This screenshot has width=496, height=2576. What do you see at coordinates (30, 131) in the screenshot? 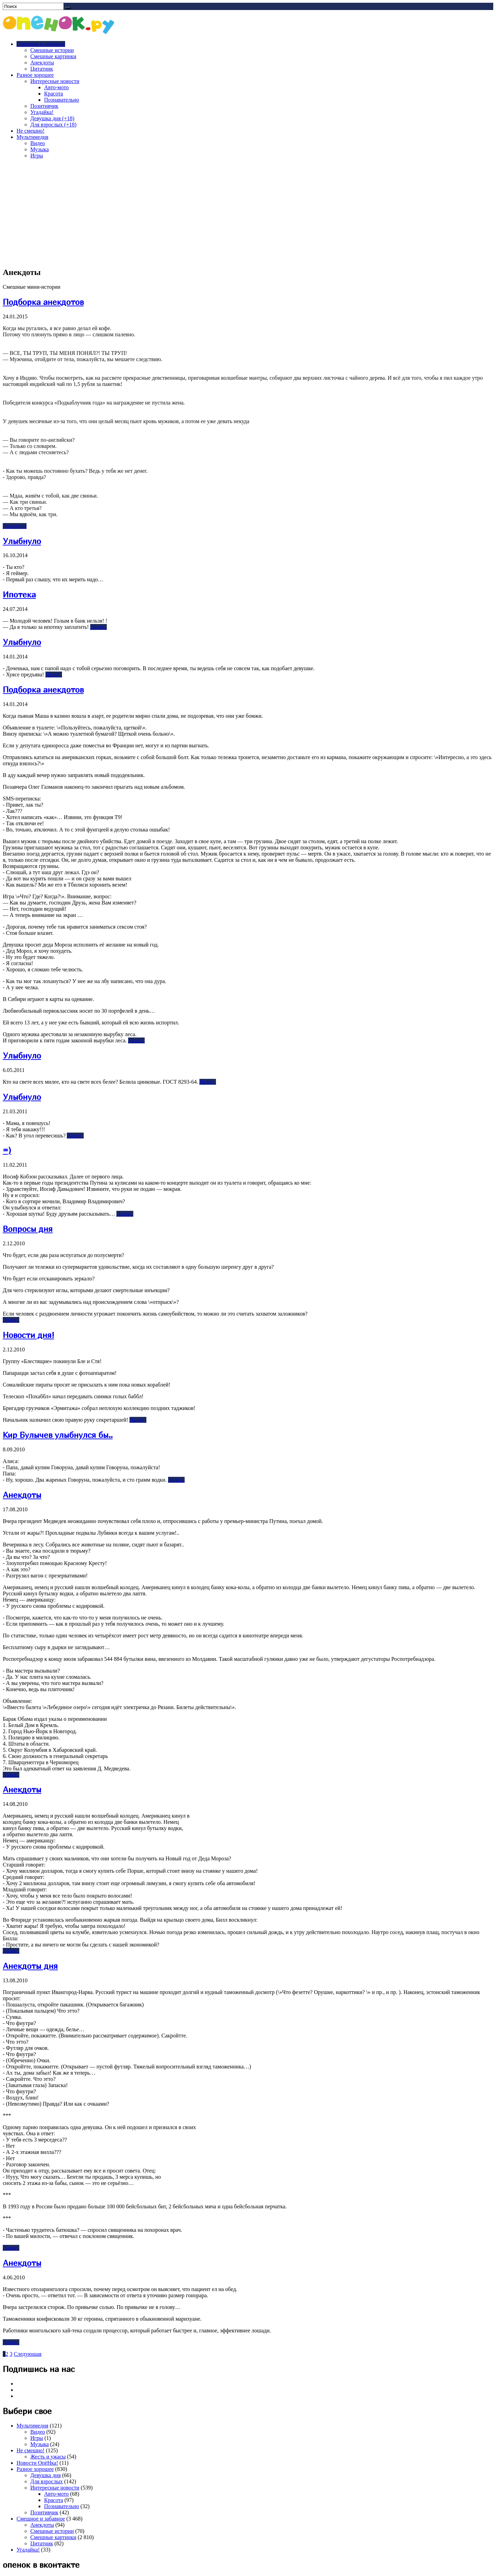
I see `Не смешно!` at bounding box center [30, 131].